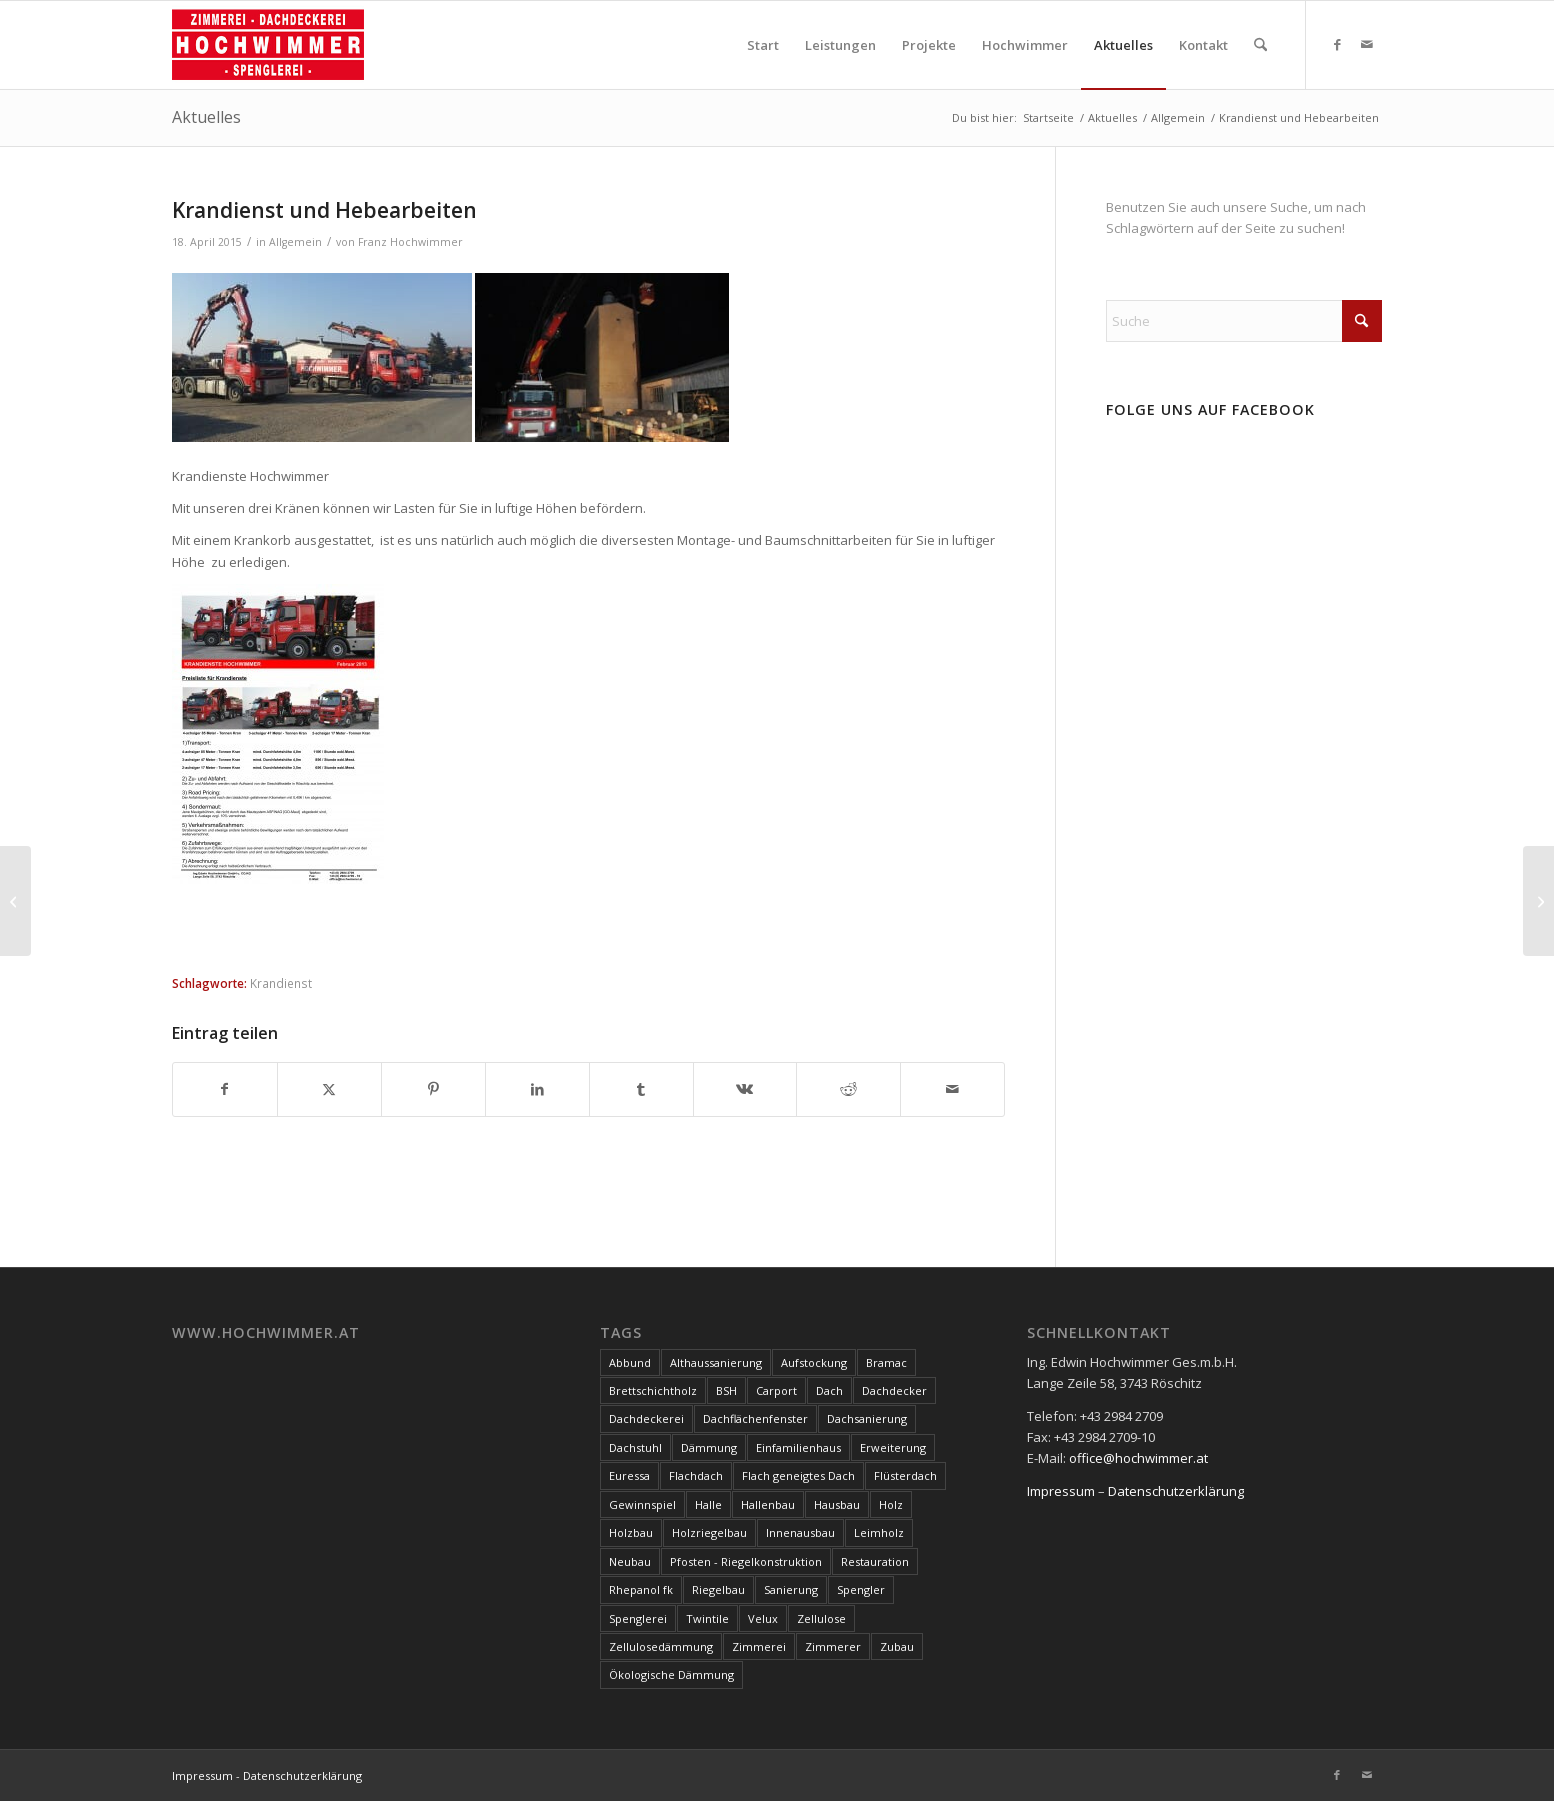 This screenshot has height=1801, width=1554. I want to click on [Teilen auf Pinterest], so click(433, 1089).